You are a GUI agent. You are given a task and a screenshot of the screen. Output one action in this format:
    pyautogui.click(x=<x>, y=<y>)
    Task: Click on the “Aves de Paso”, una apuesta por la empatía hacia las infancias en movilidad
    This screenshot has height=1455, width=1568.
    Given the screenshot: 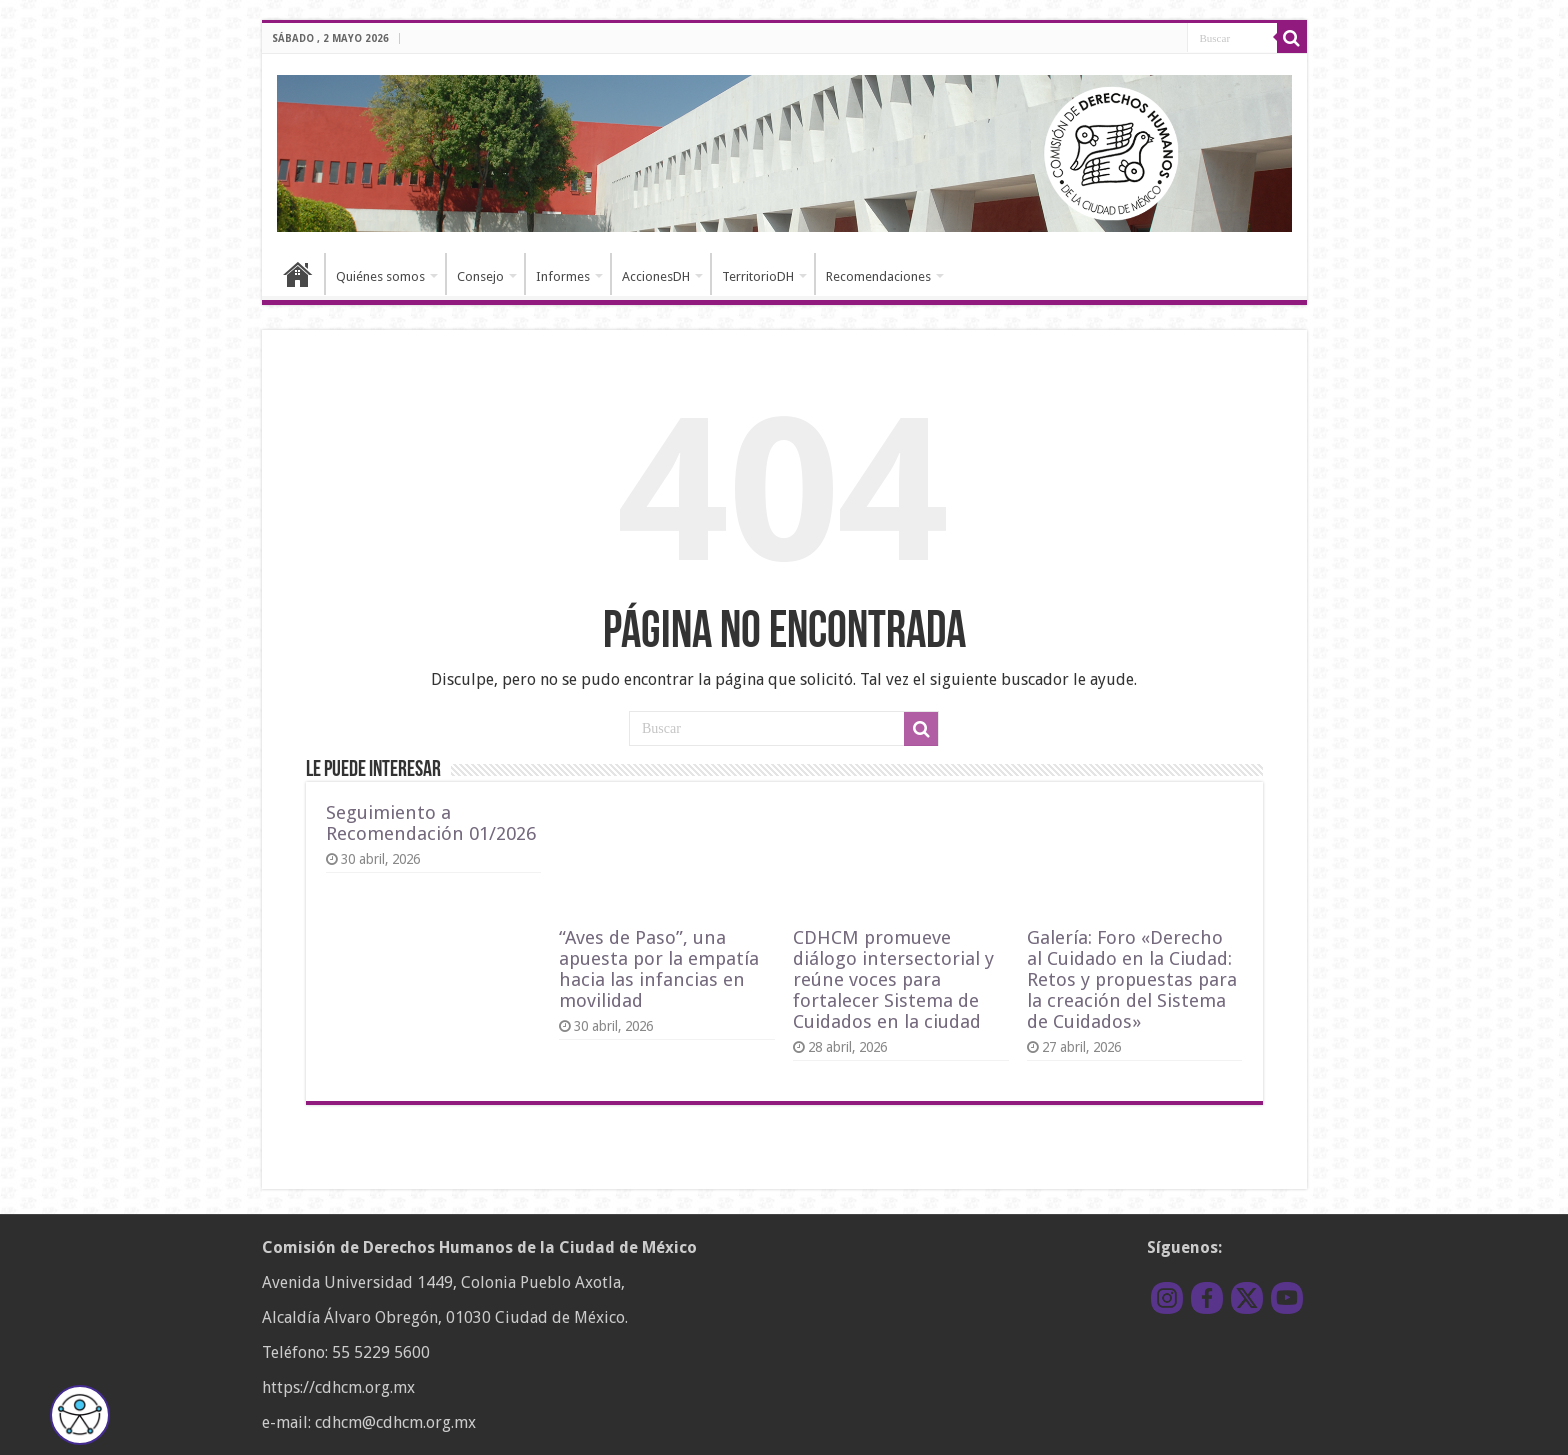 What is the action you would take?
    pyautogui.click(x=659, y=969)
    